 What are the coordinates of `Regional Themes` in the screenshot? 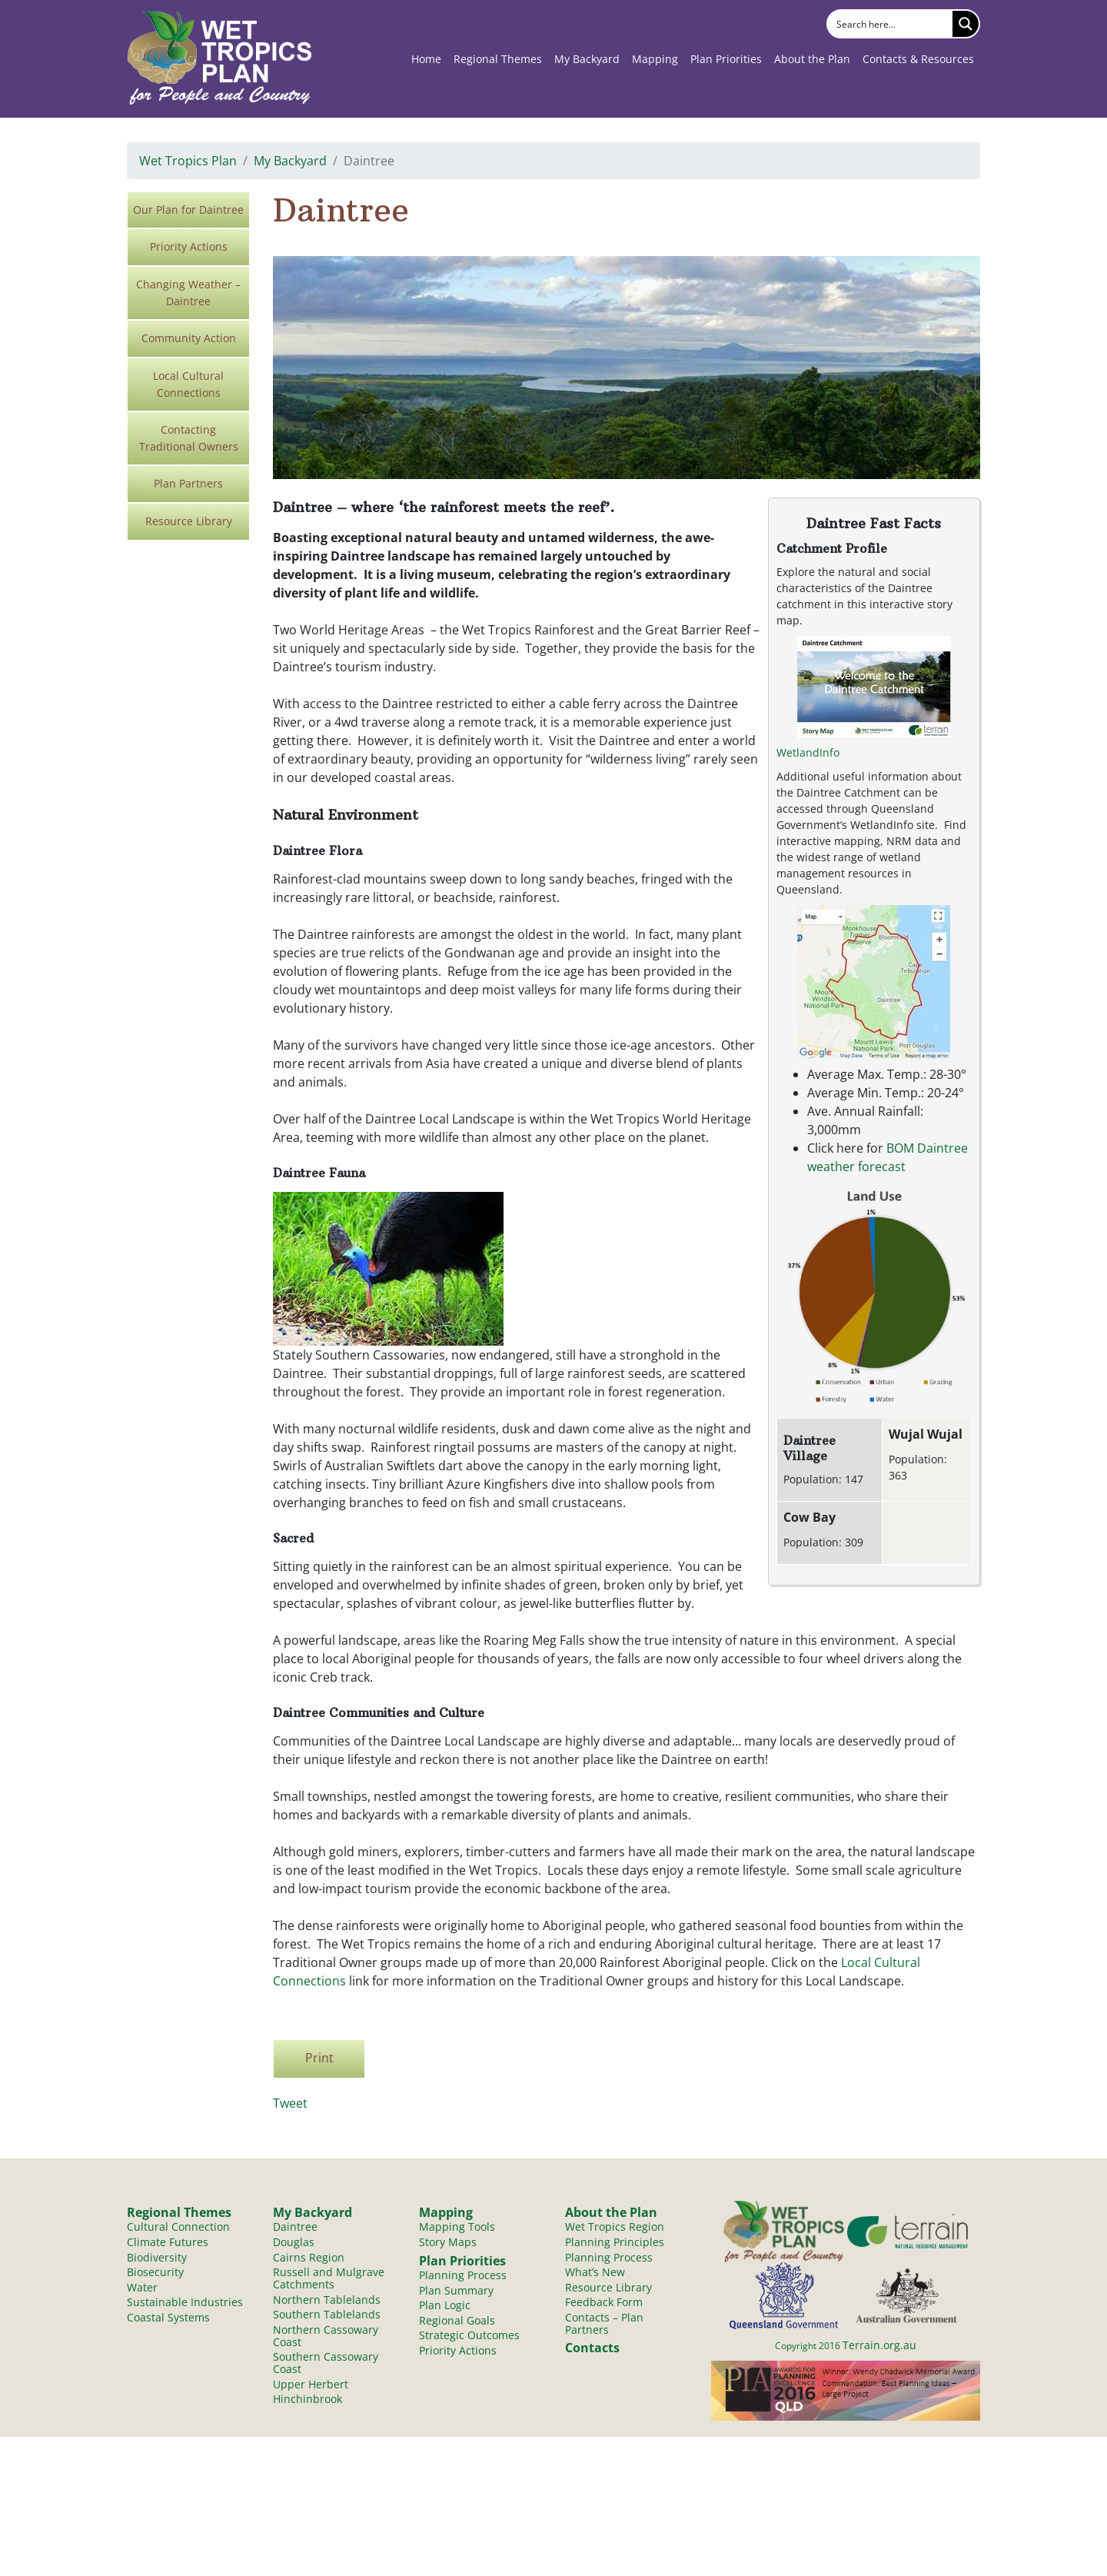 It's located at (498, 59).